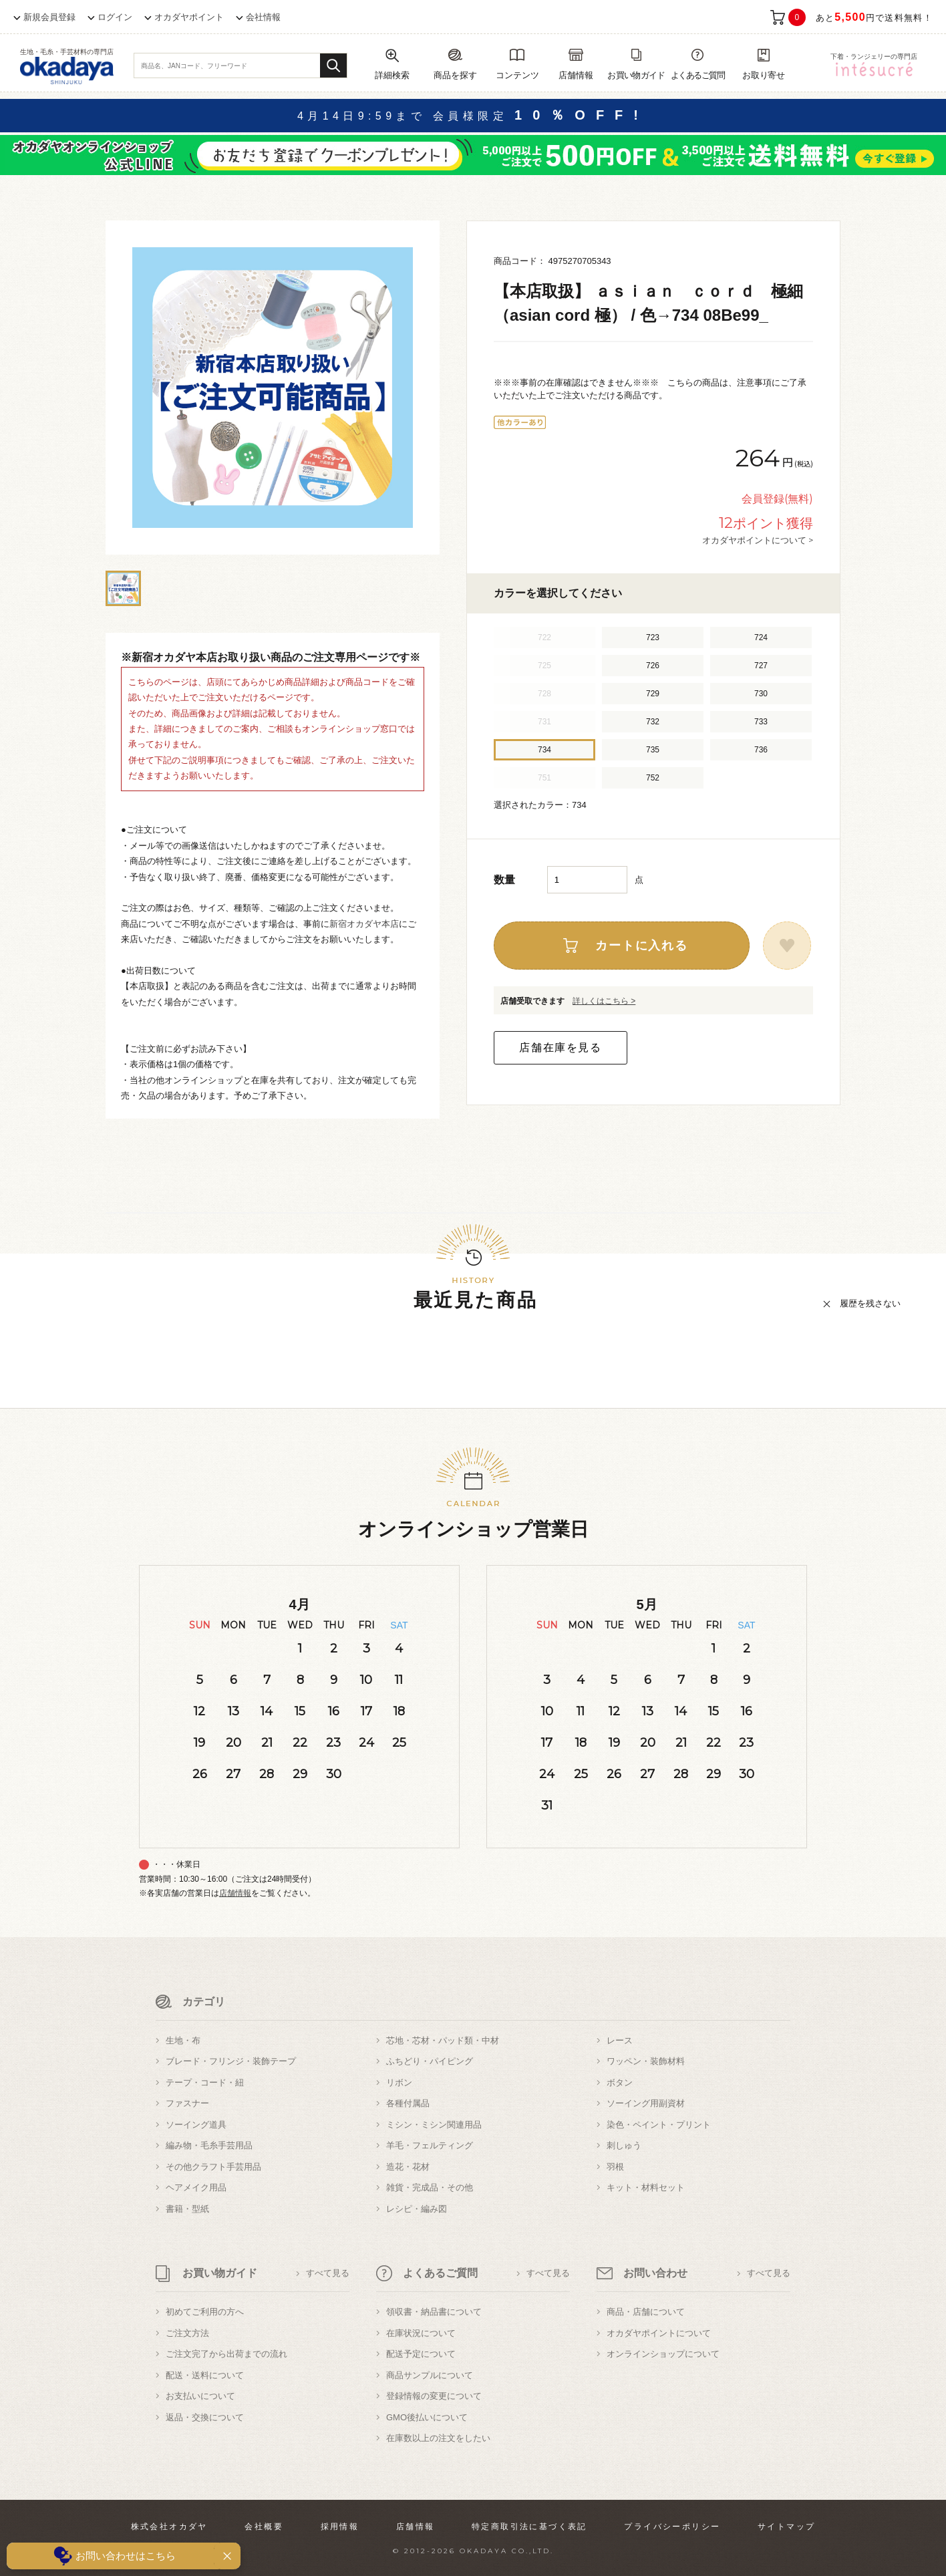 This screenshot has height=2576, width=946. What do you see at coordinates (196, 2125) in the screenshot?
I see `ソーイング道具` at bounding box center [196, 2125].